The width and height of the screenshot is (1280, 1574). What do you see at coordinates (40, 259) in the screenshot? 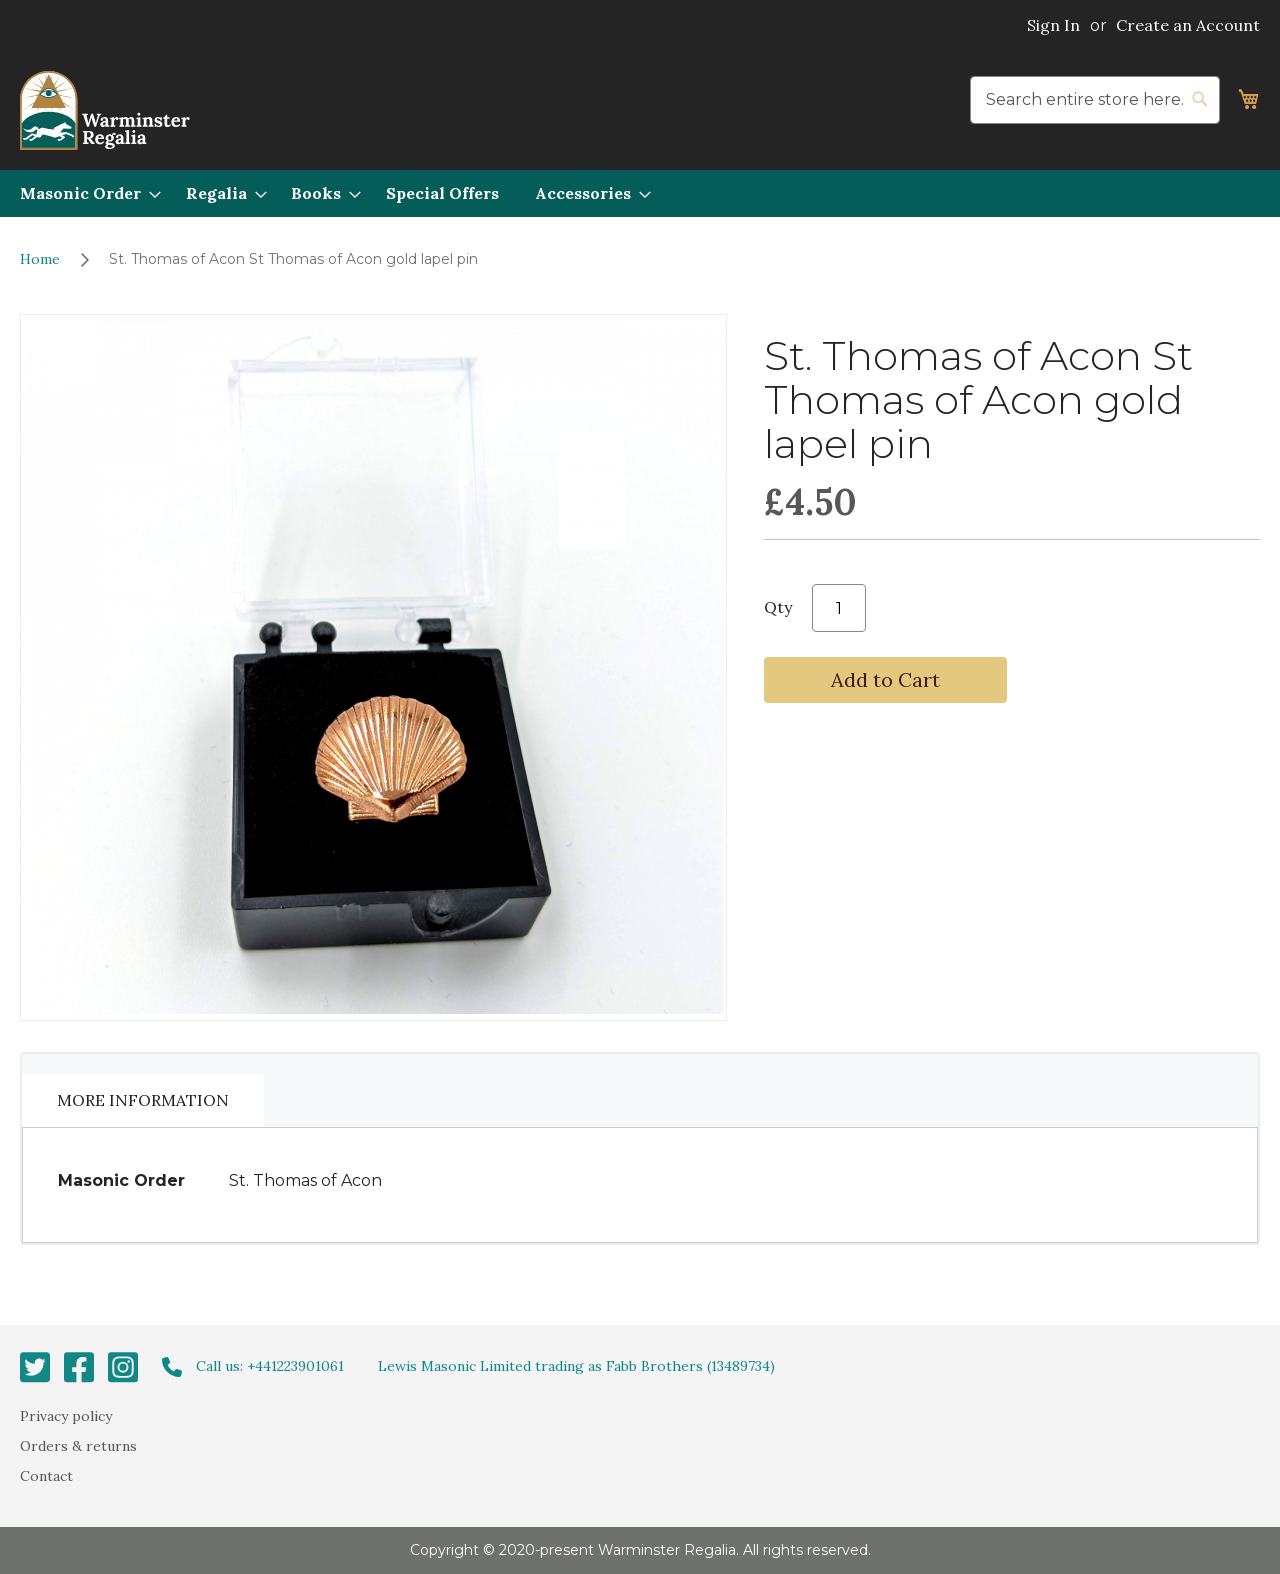
I see `Home` at bounding box center [40, 259].